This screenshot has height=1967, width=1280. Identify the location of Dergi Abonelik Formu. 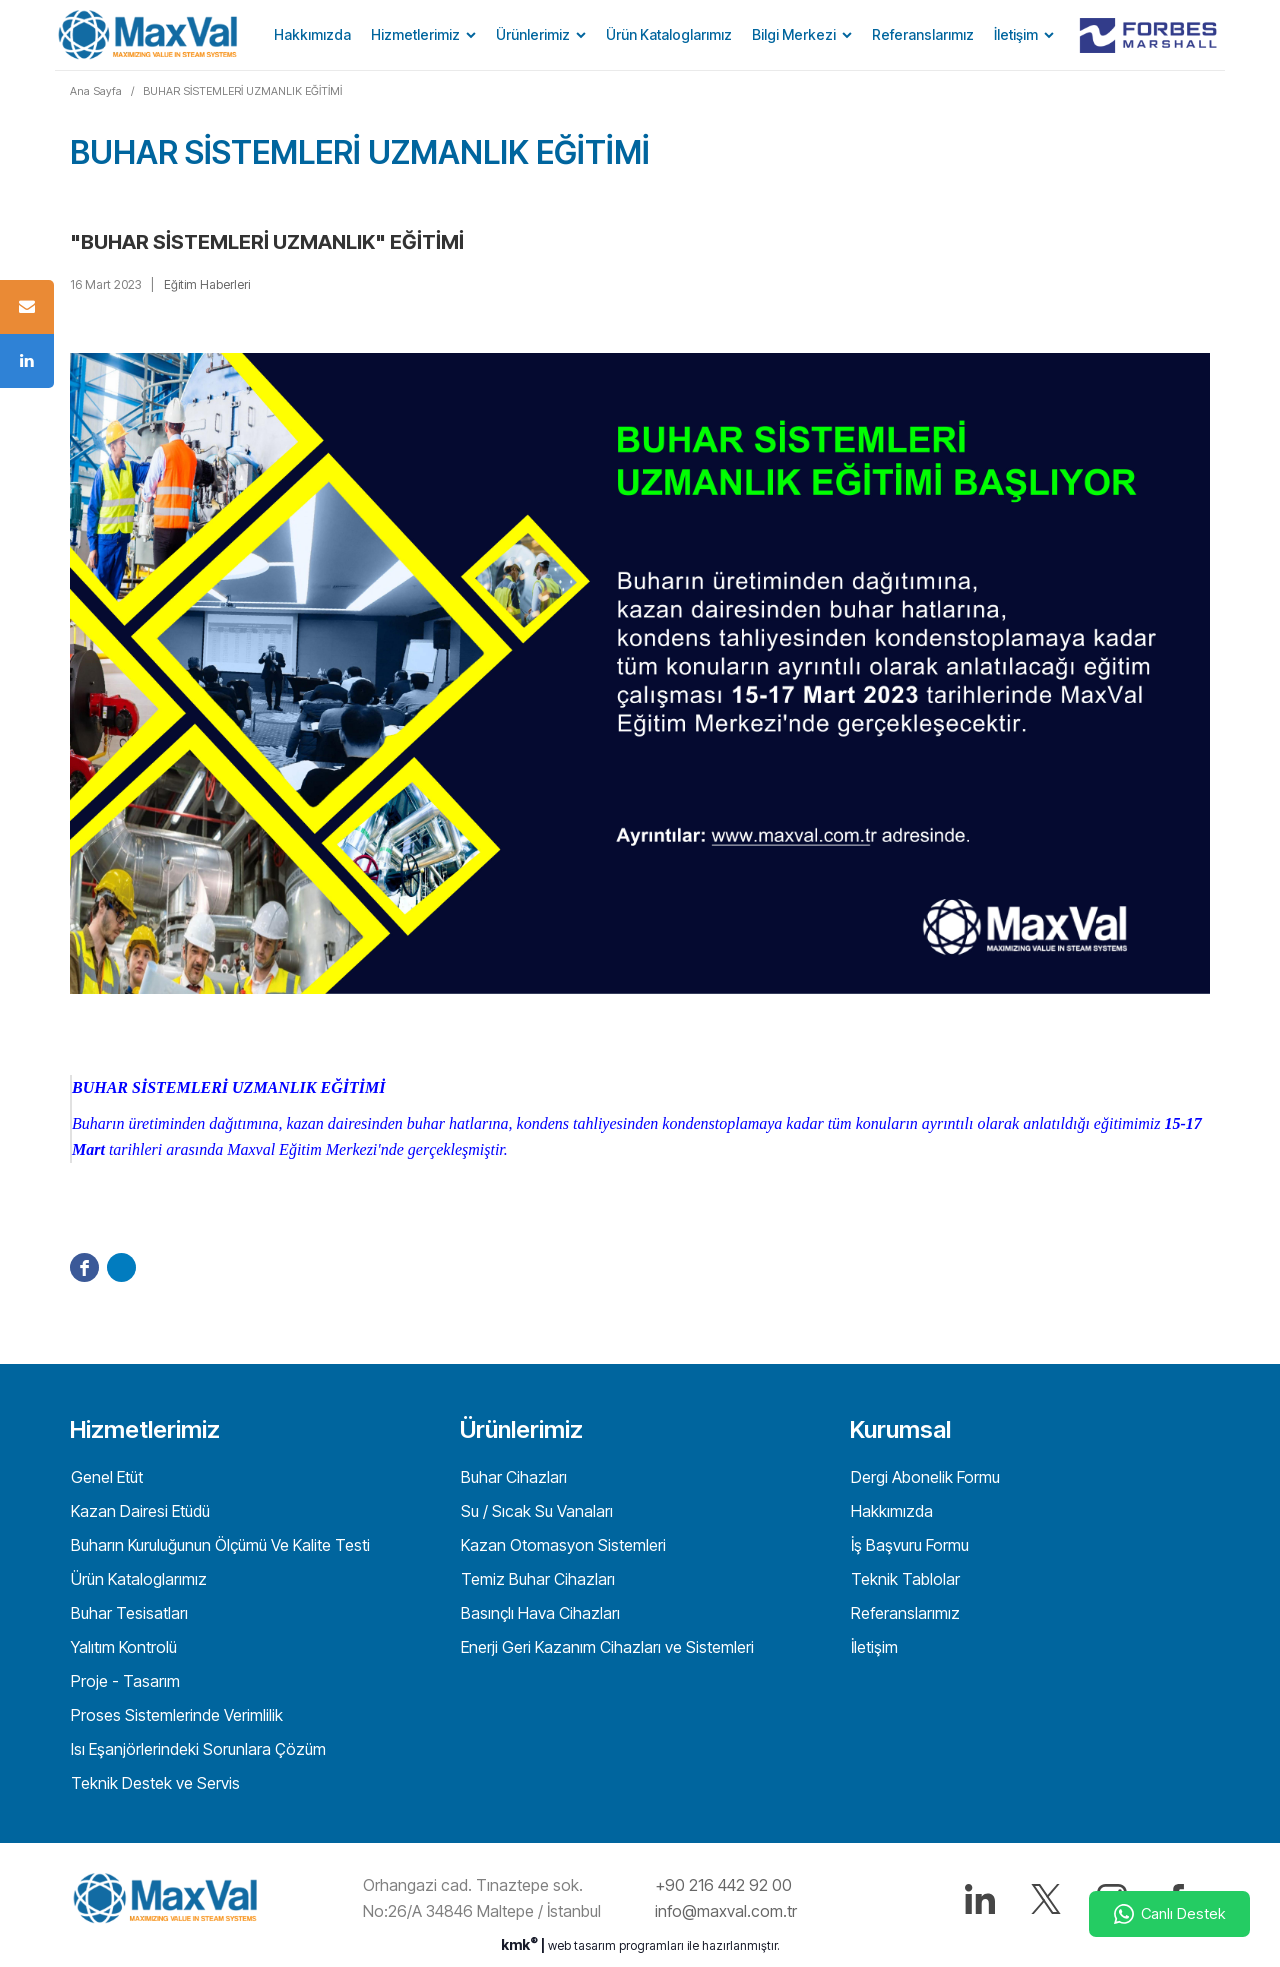
(923, 1477).